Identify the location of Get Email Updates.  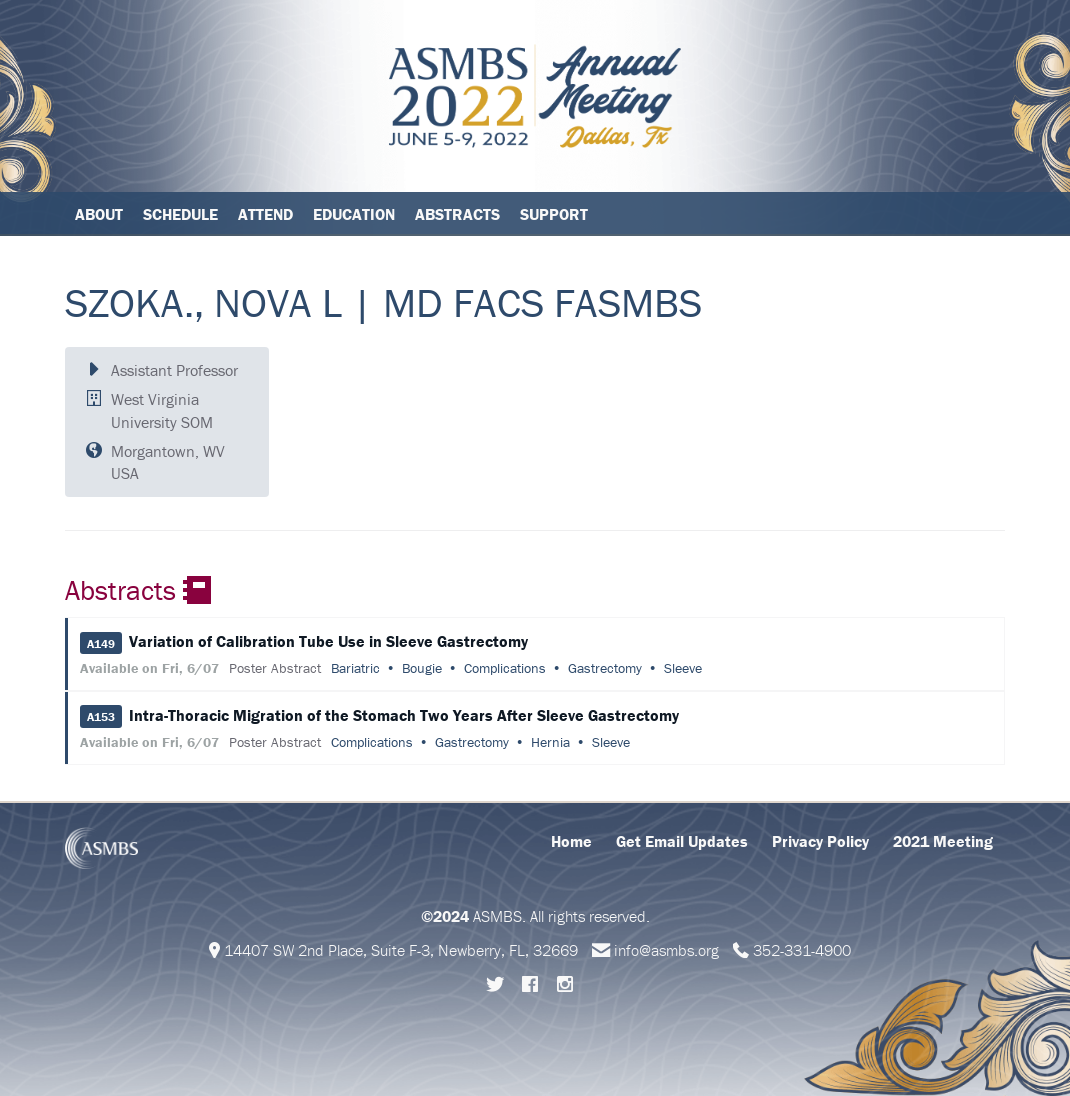
(682, 841).